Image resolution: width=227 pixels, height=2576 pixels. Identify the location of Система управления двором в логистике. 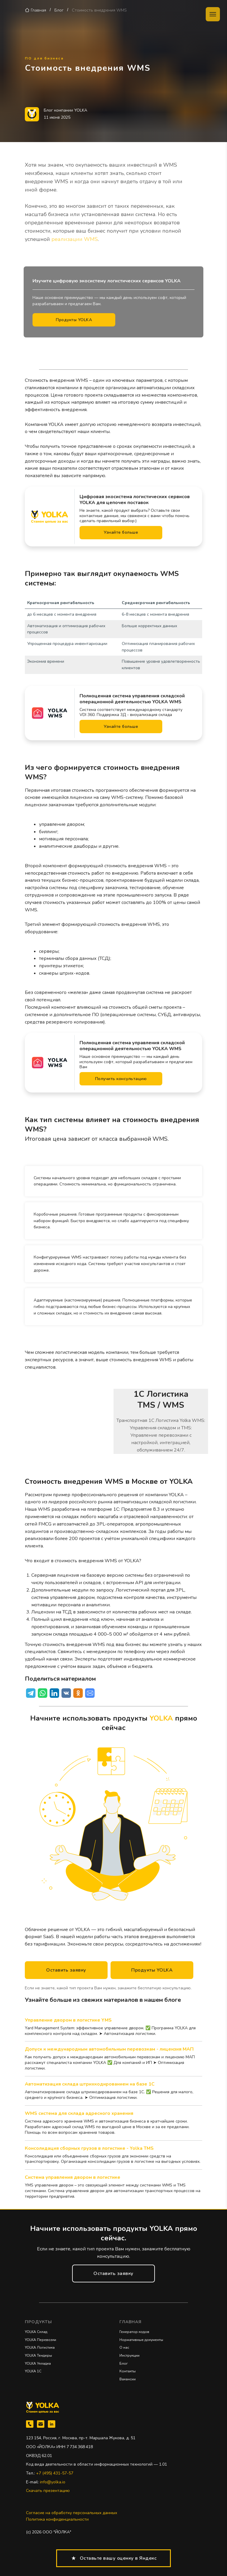
(72, 2177).